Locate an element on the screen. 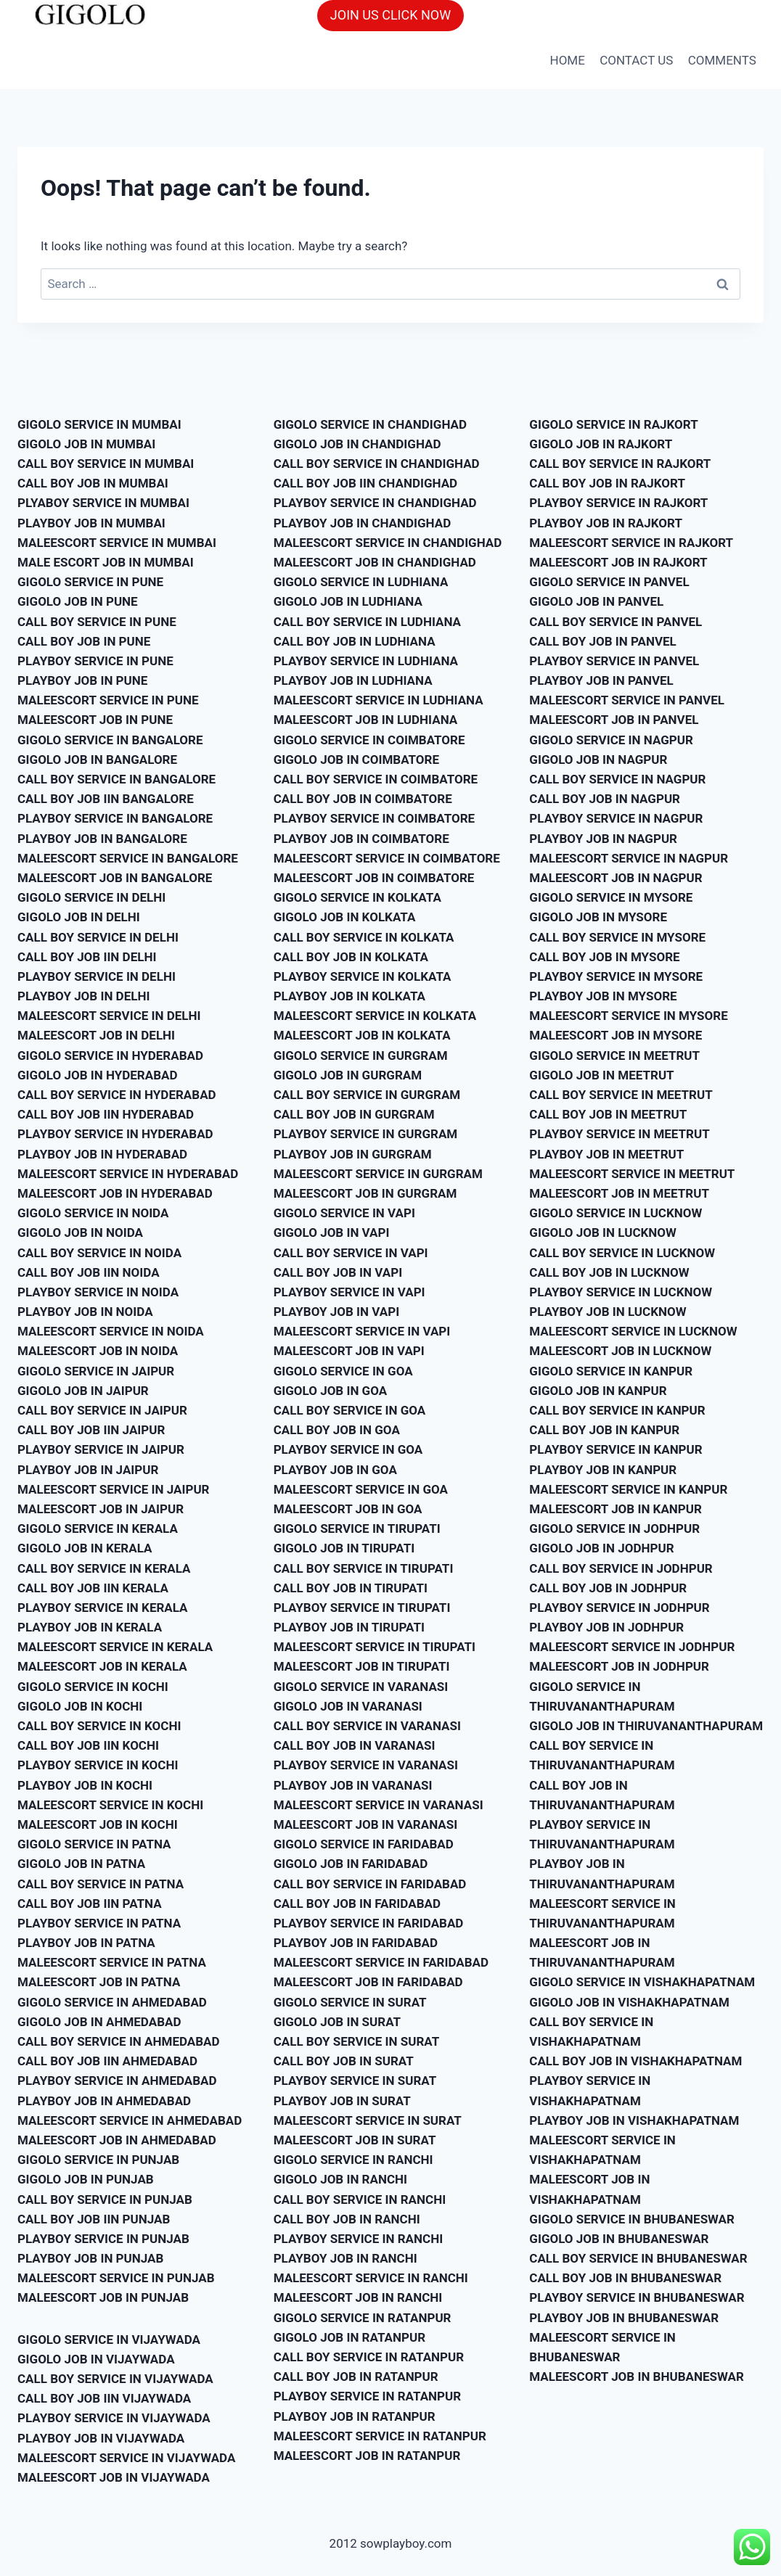  GIGOLO JOB IN BANGALORE is located at coordinates (97, 759).